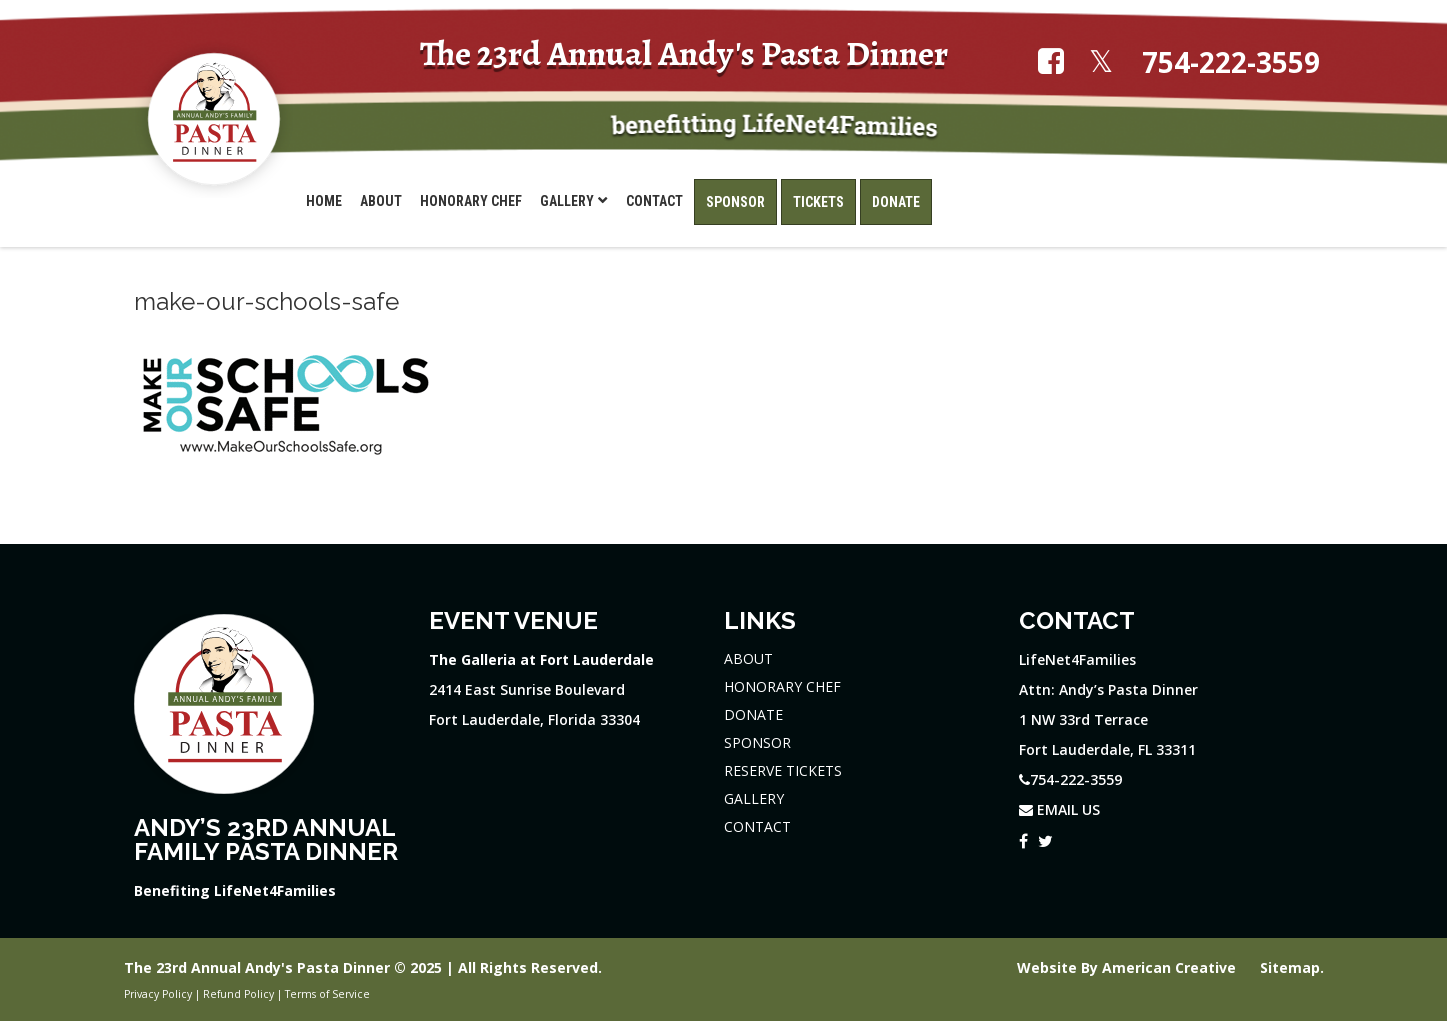  Describe the element at coordinates (1059, 809) in the screenshot. I see `EMAIL US` at that location.